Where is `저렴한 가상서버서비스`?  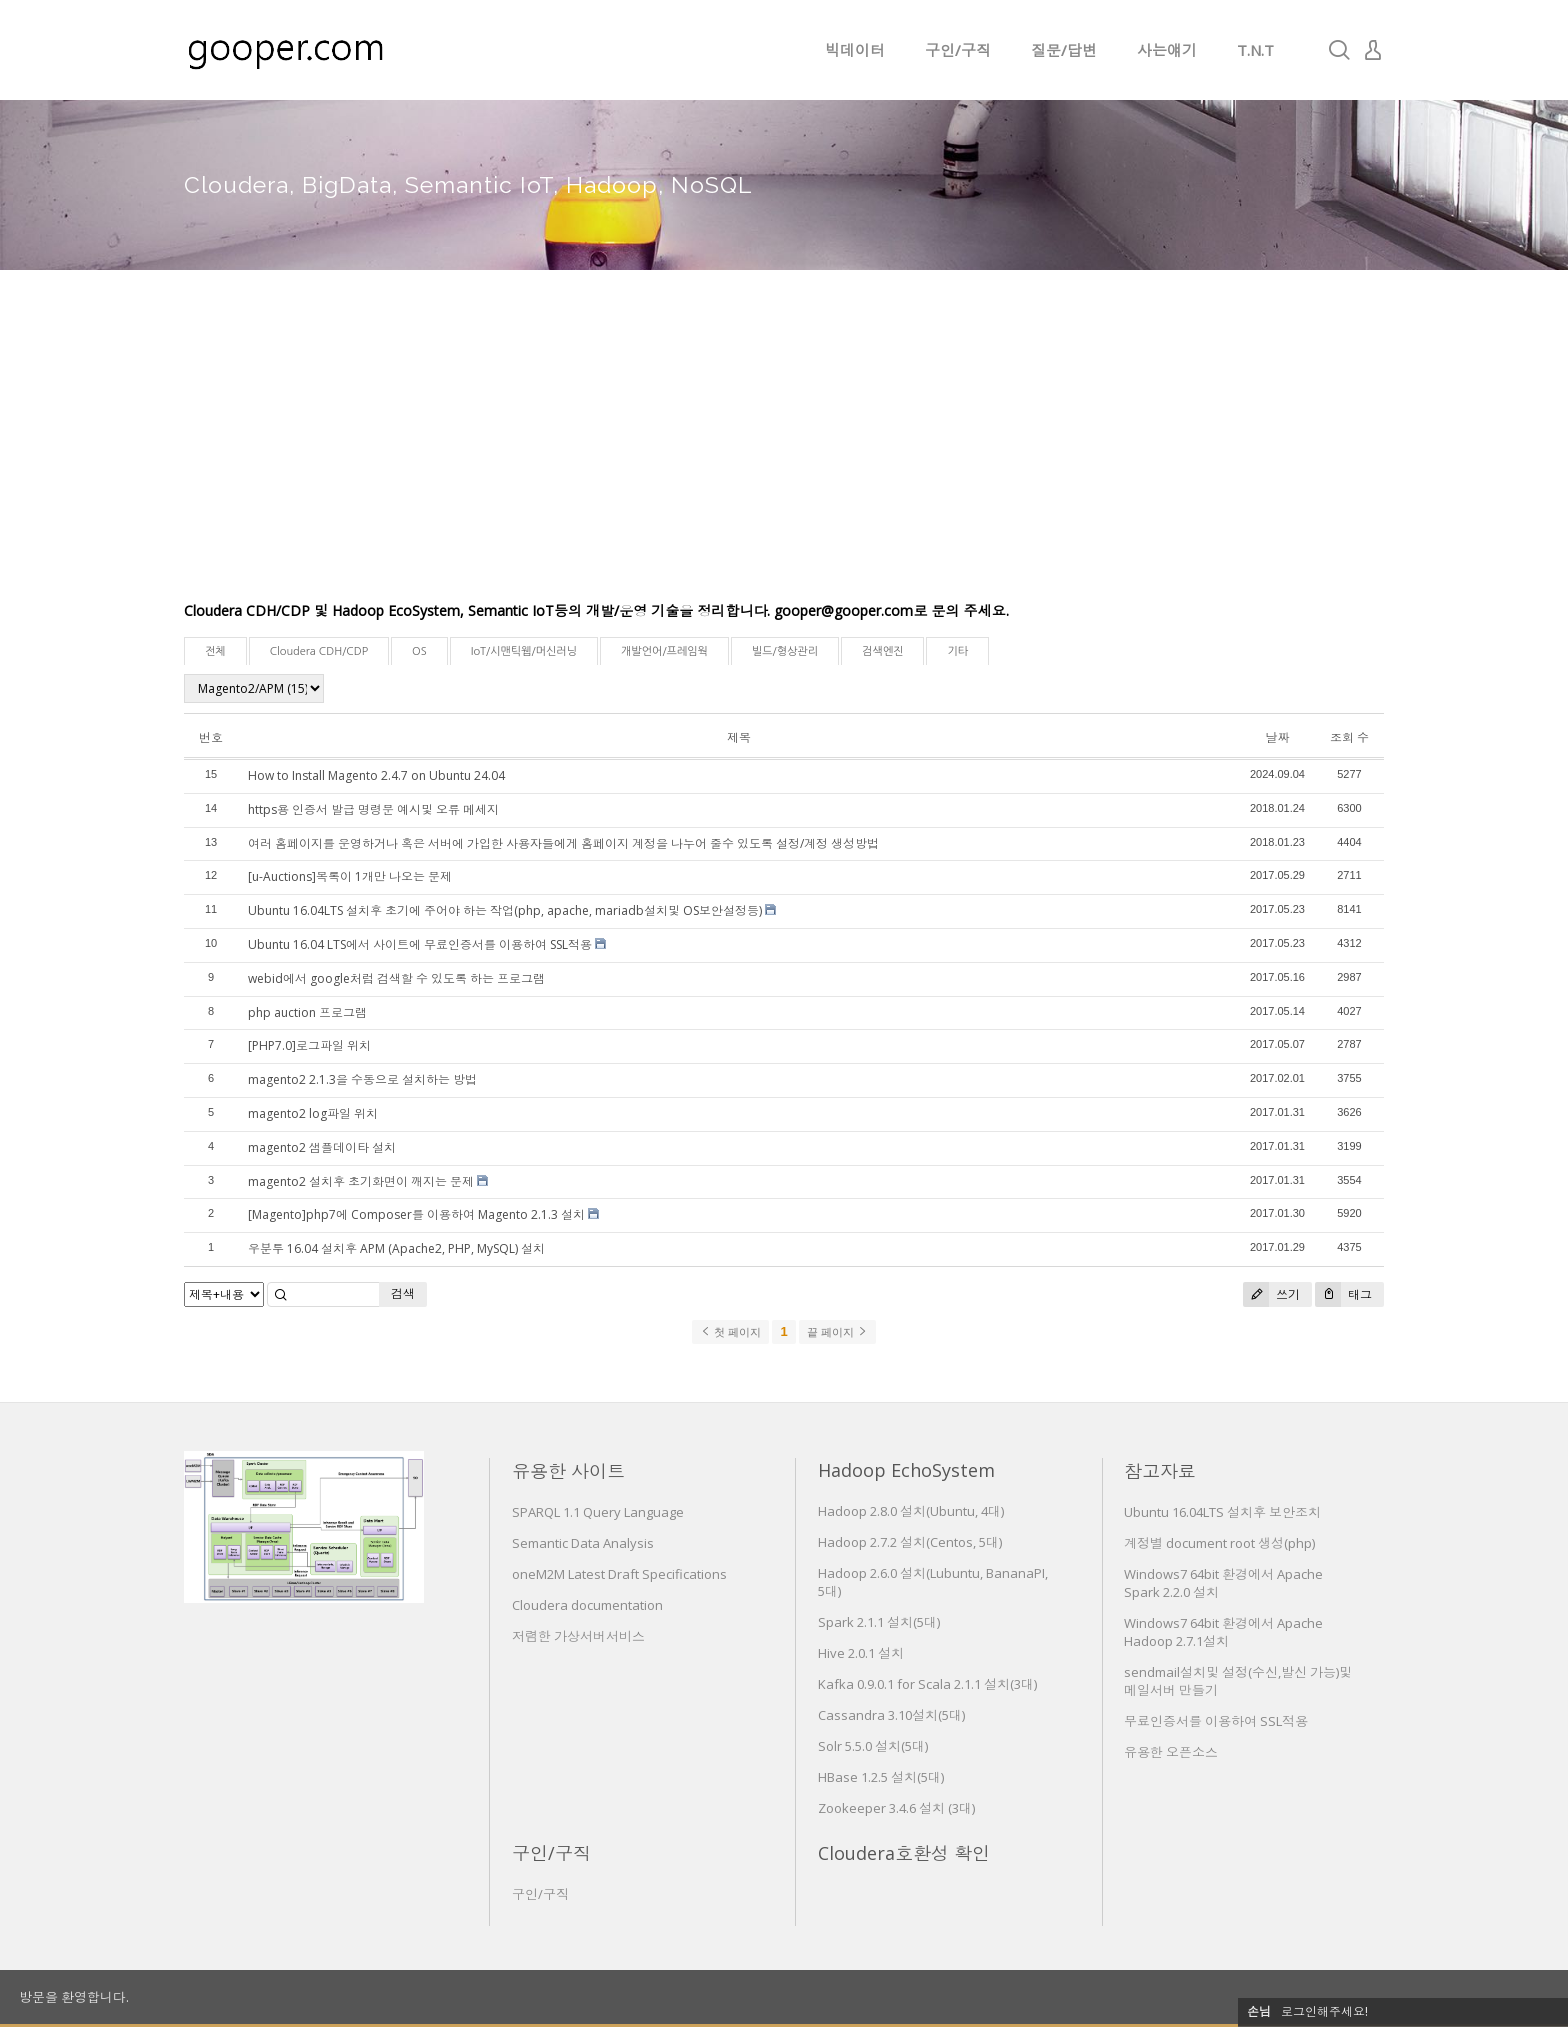
저렴한 가상서버서비스 is located at coordinates (578, 1636).